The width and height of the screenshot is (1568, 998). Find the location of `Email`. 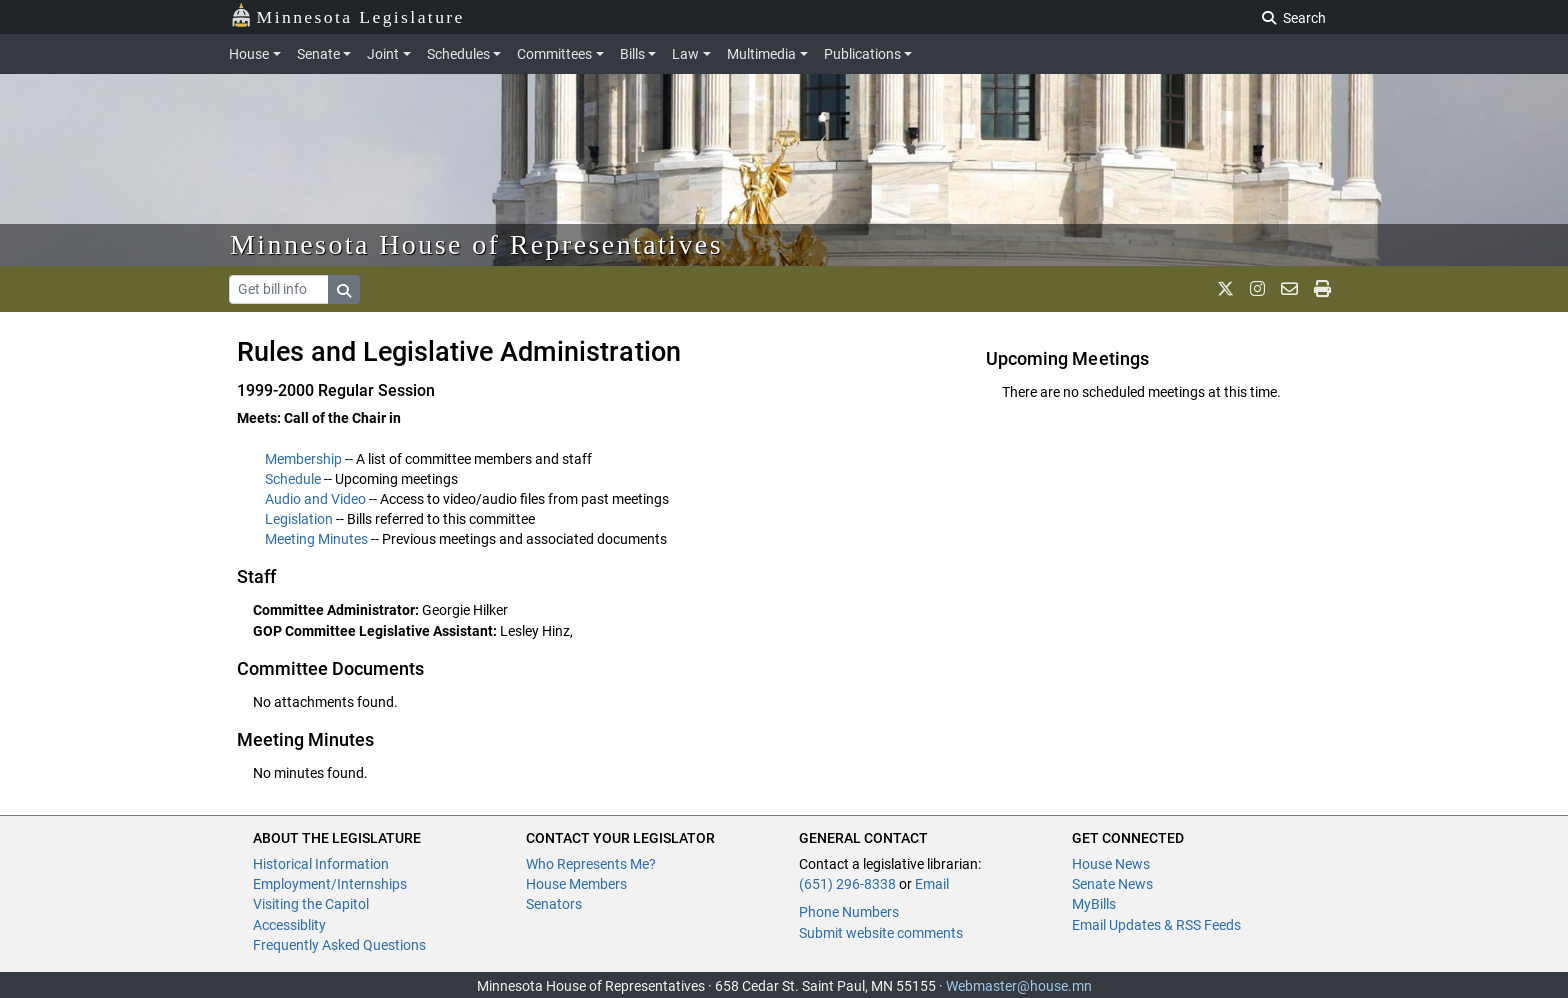

Email is located at coordinates (932, 884).